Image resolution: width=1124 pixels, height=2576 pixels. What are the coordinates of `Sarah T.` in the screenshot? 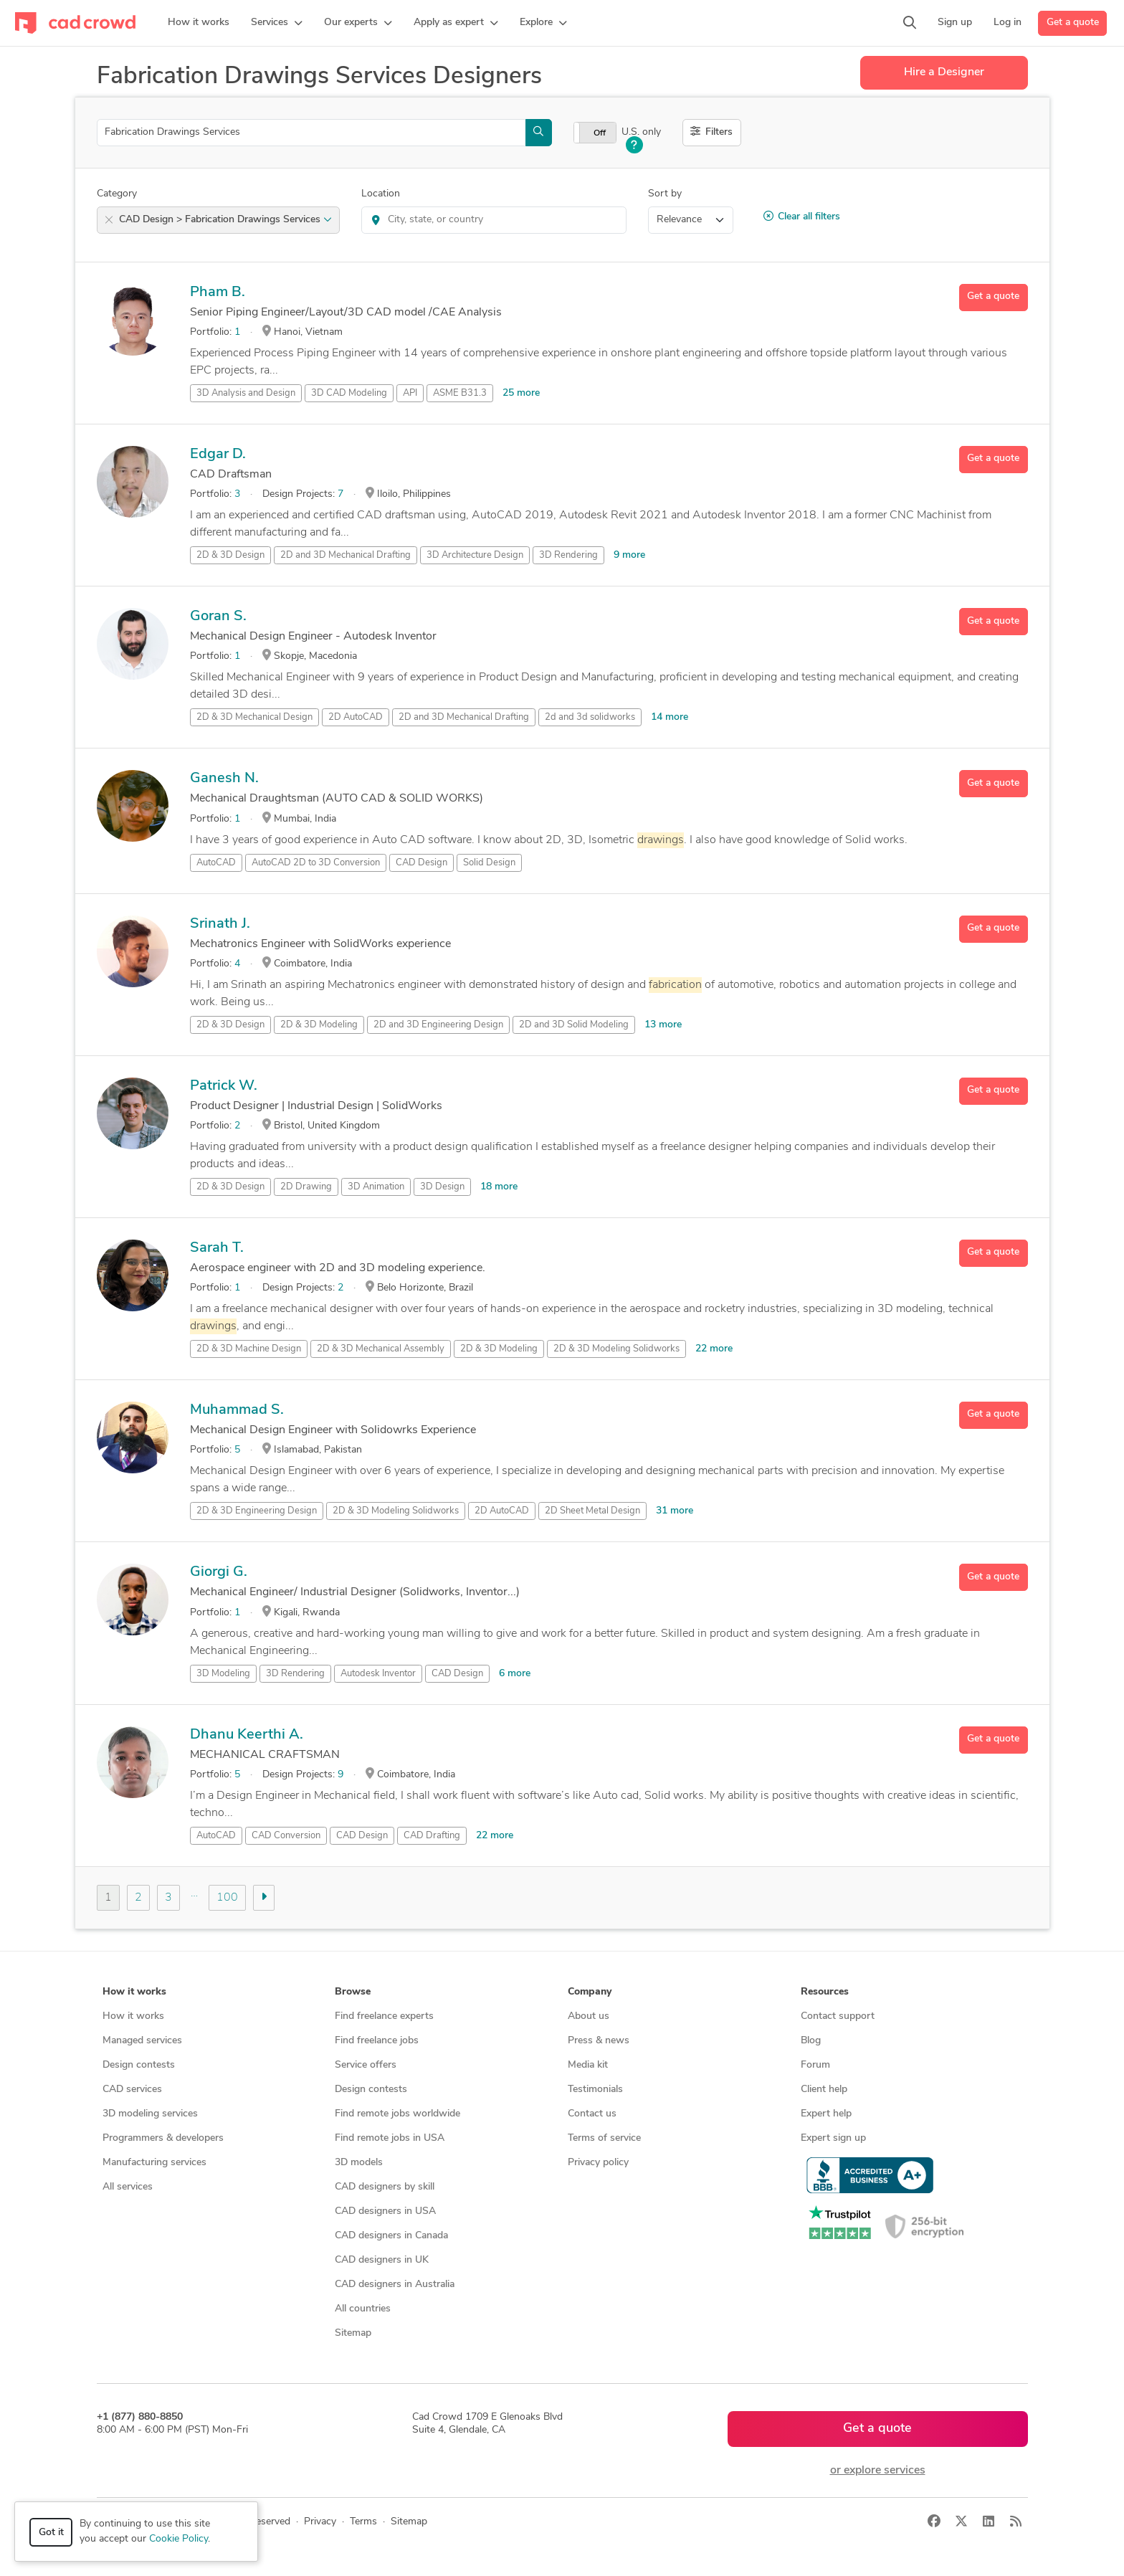 It's located at (217, 1248).